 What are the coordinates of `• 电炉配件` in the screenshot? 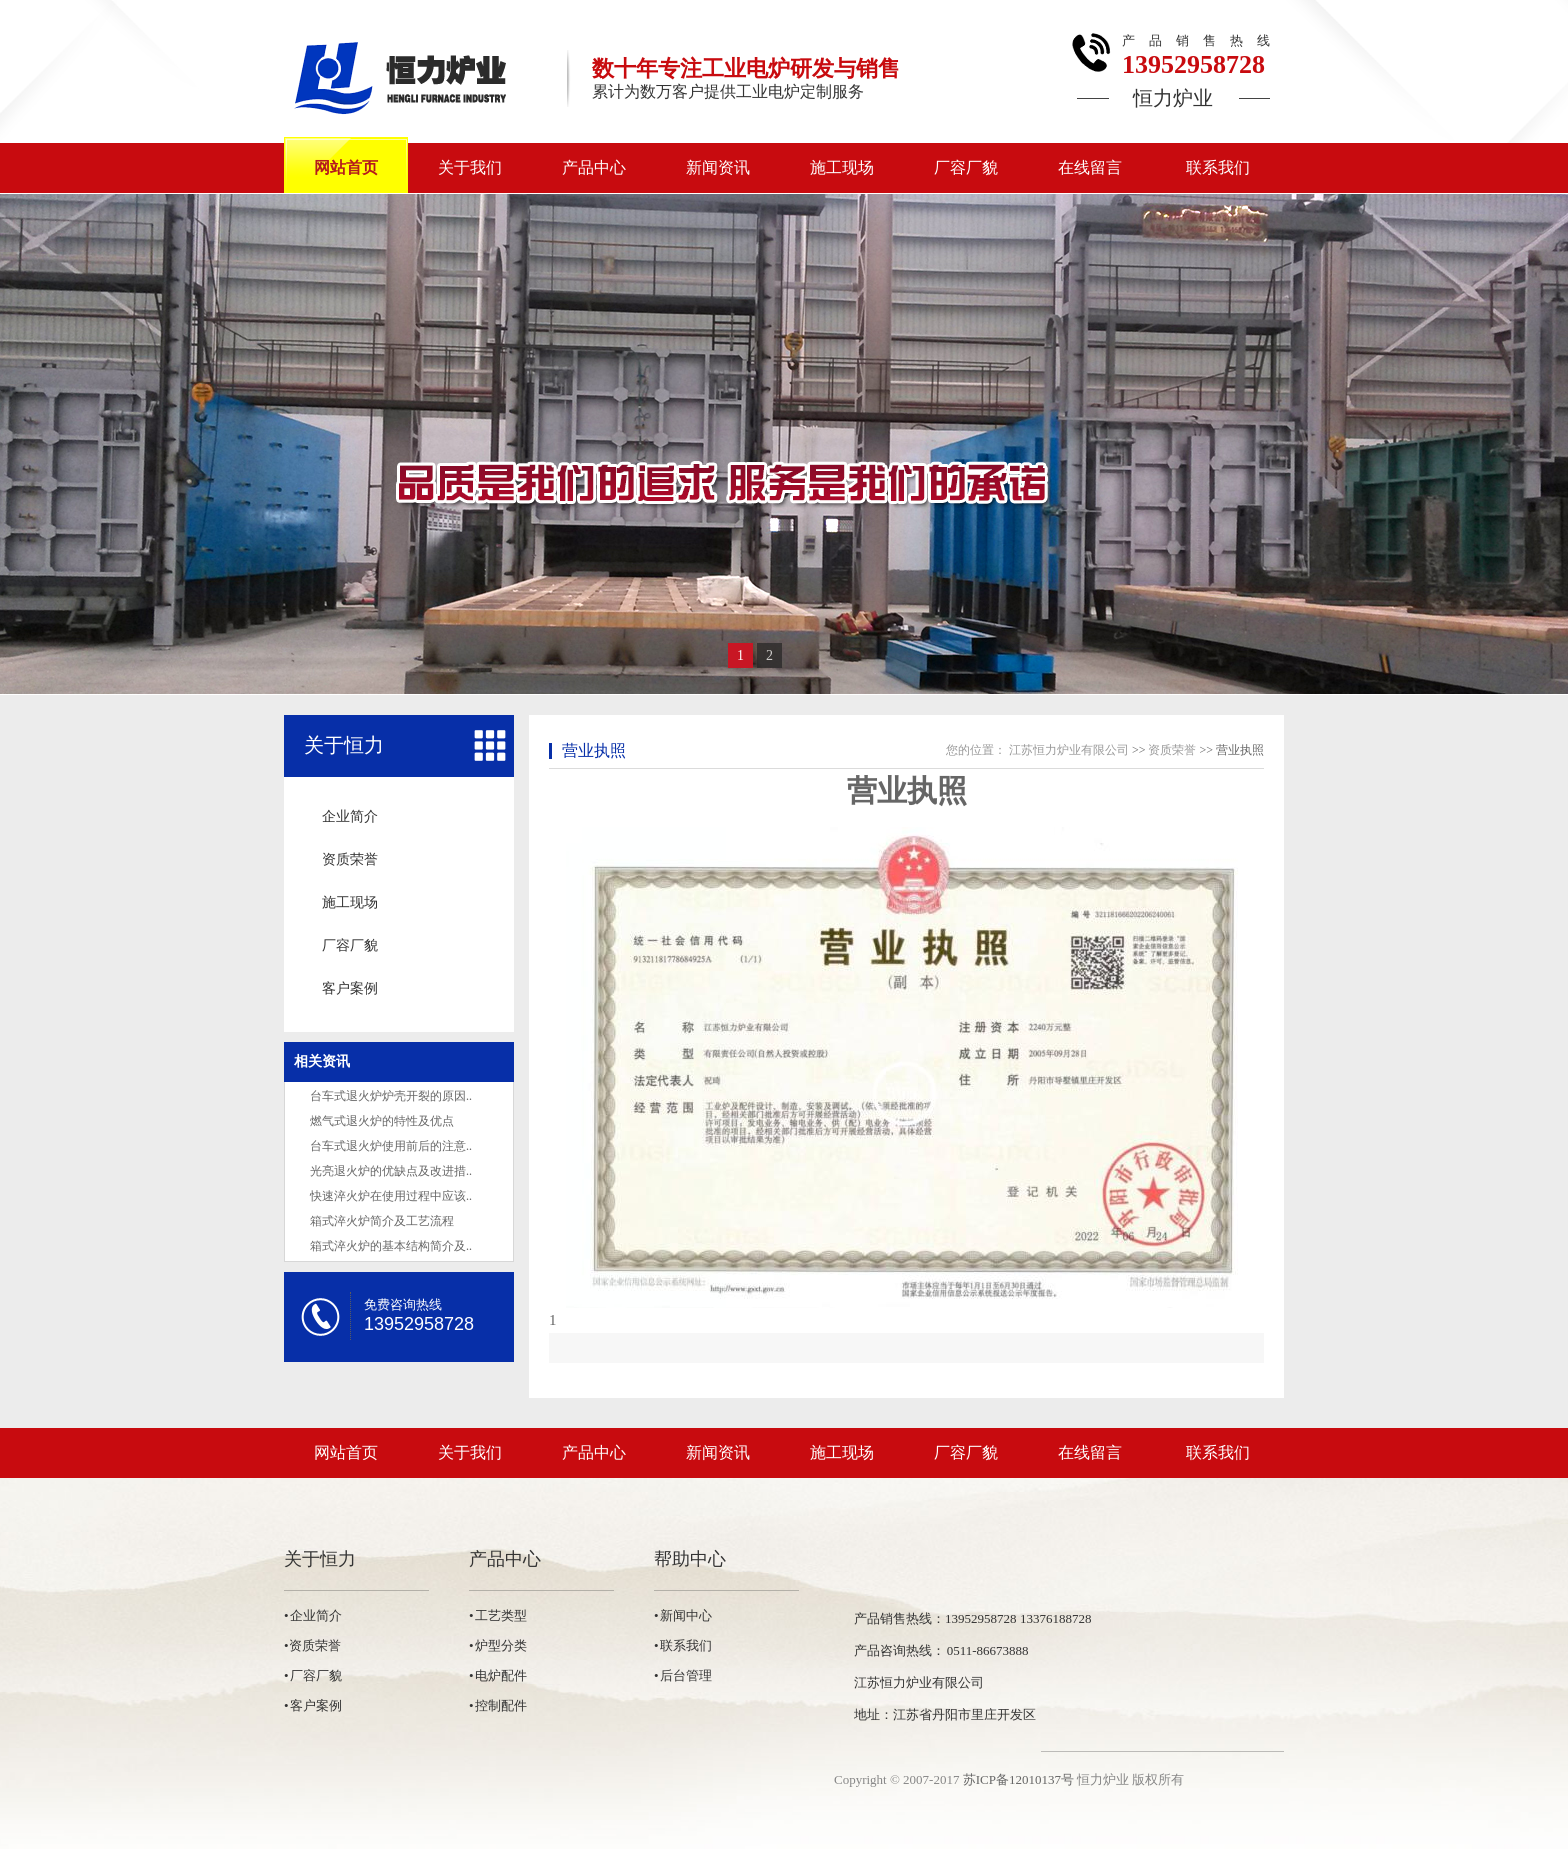 It's located at (498, 1675).